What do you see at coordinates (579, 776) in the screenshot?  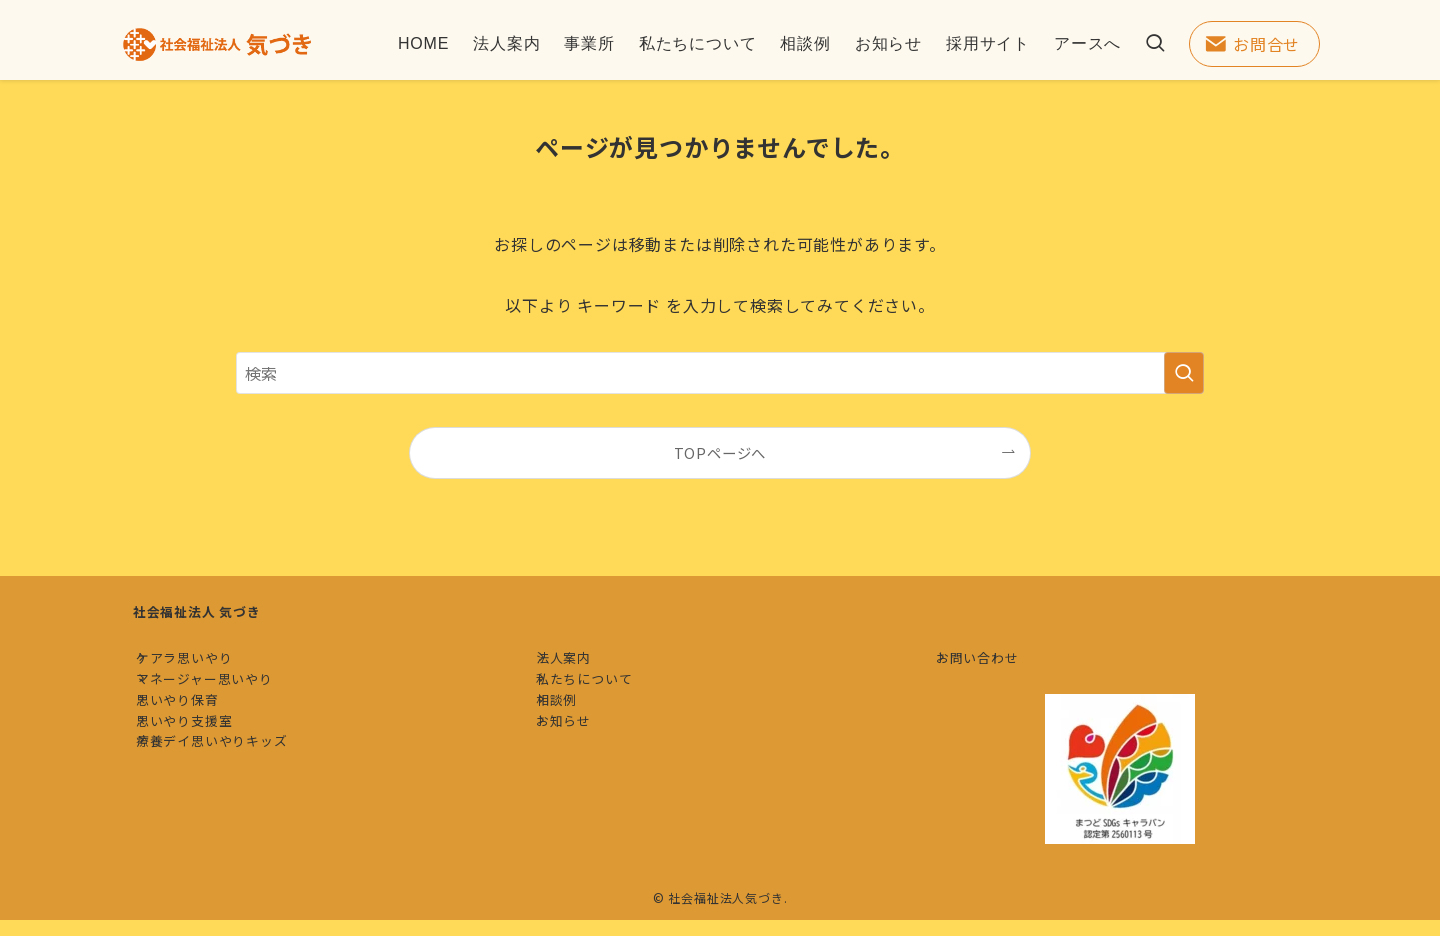 I see `お知らせ` at bounding box center [579, 776].